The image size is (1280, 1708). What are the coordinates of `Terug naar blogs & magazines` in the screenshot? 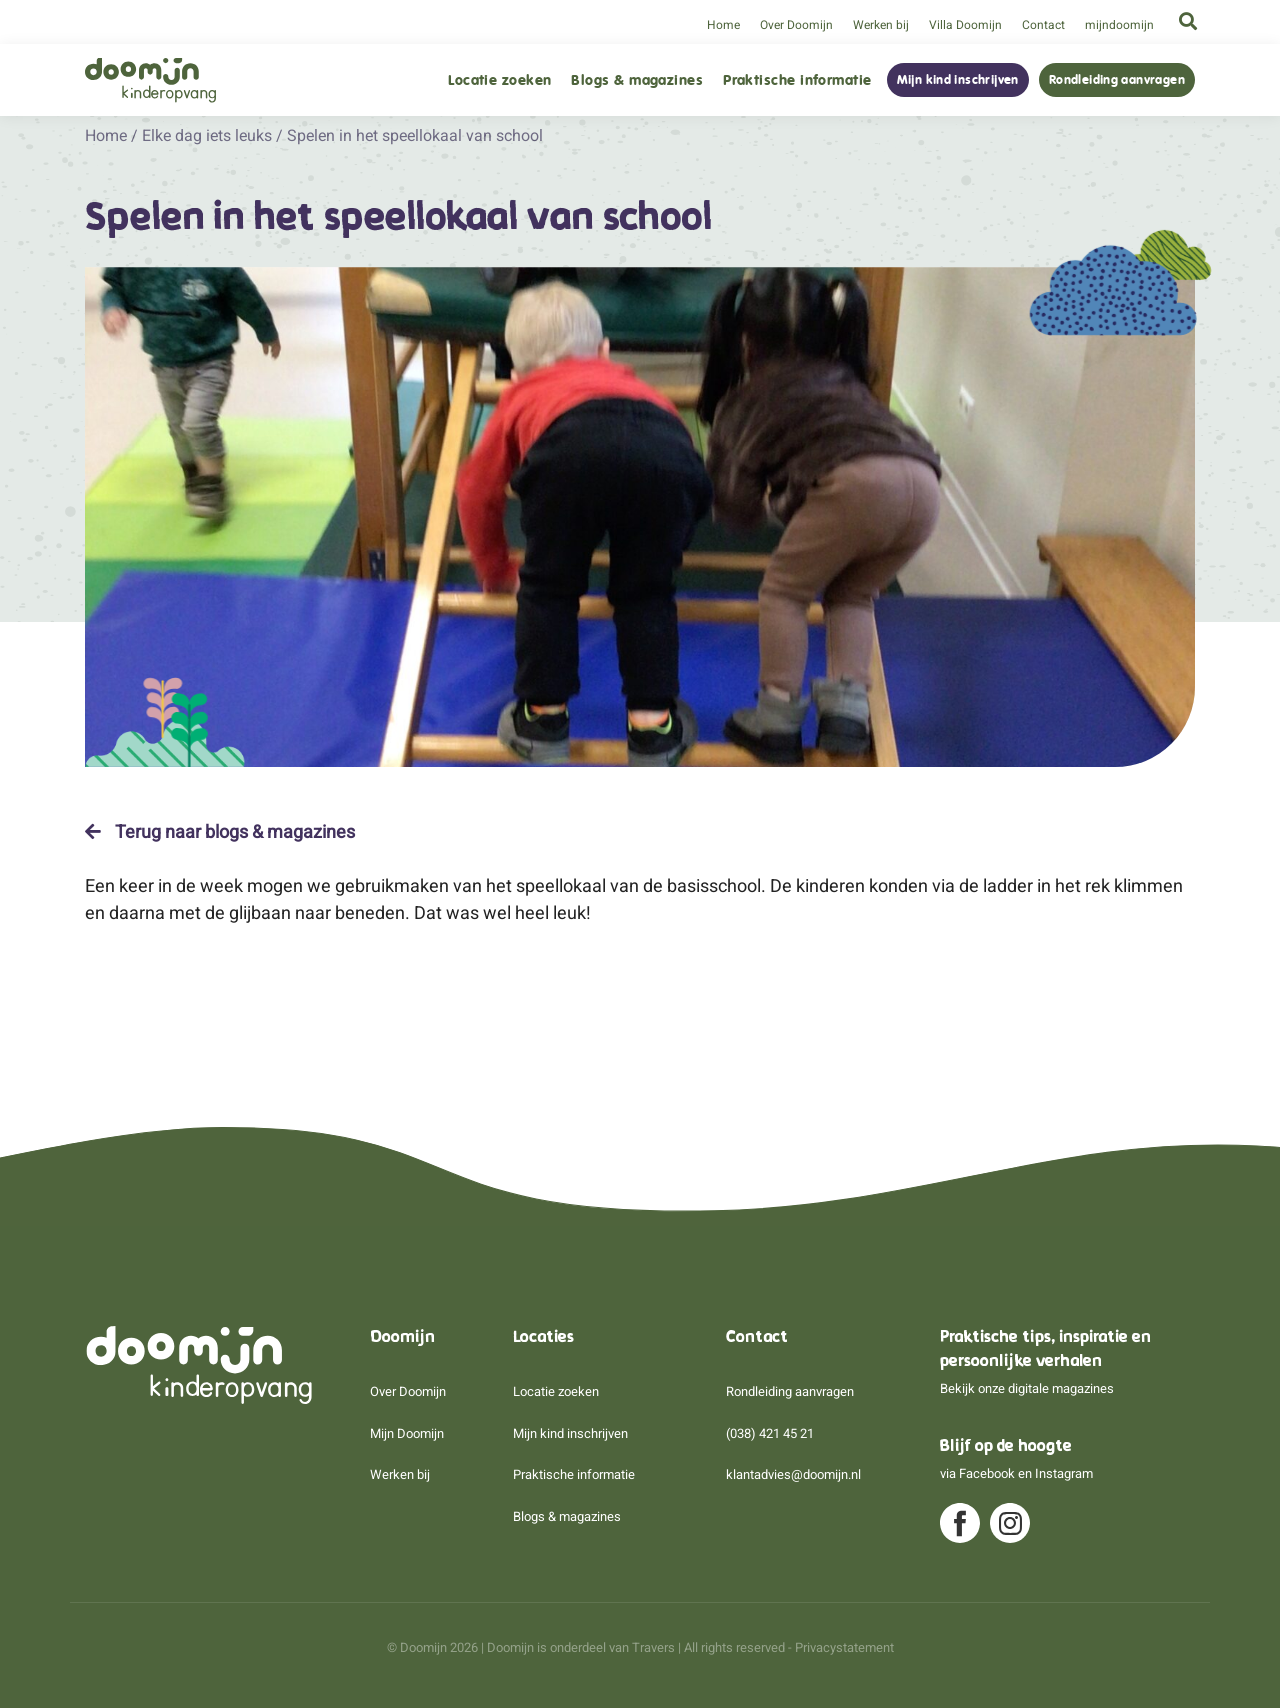 It's located at (220, 832).